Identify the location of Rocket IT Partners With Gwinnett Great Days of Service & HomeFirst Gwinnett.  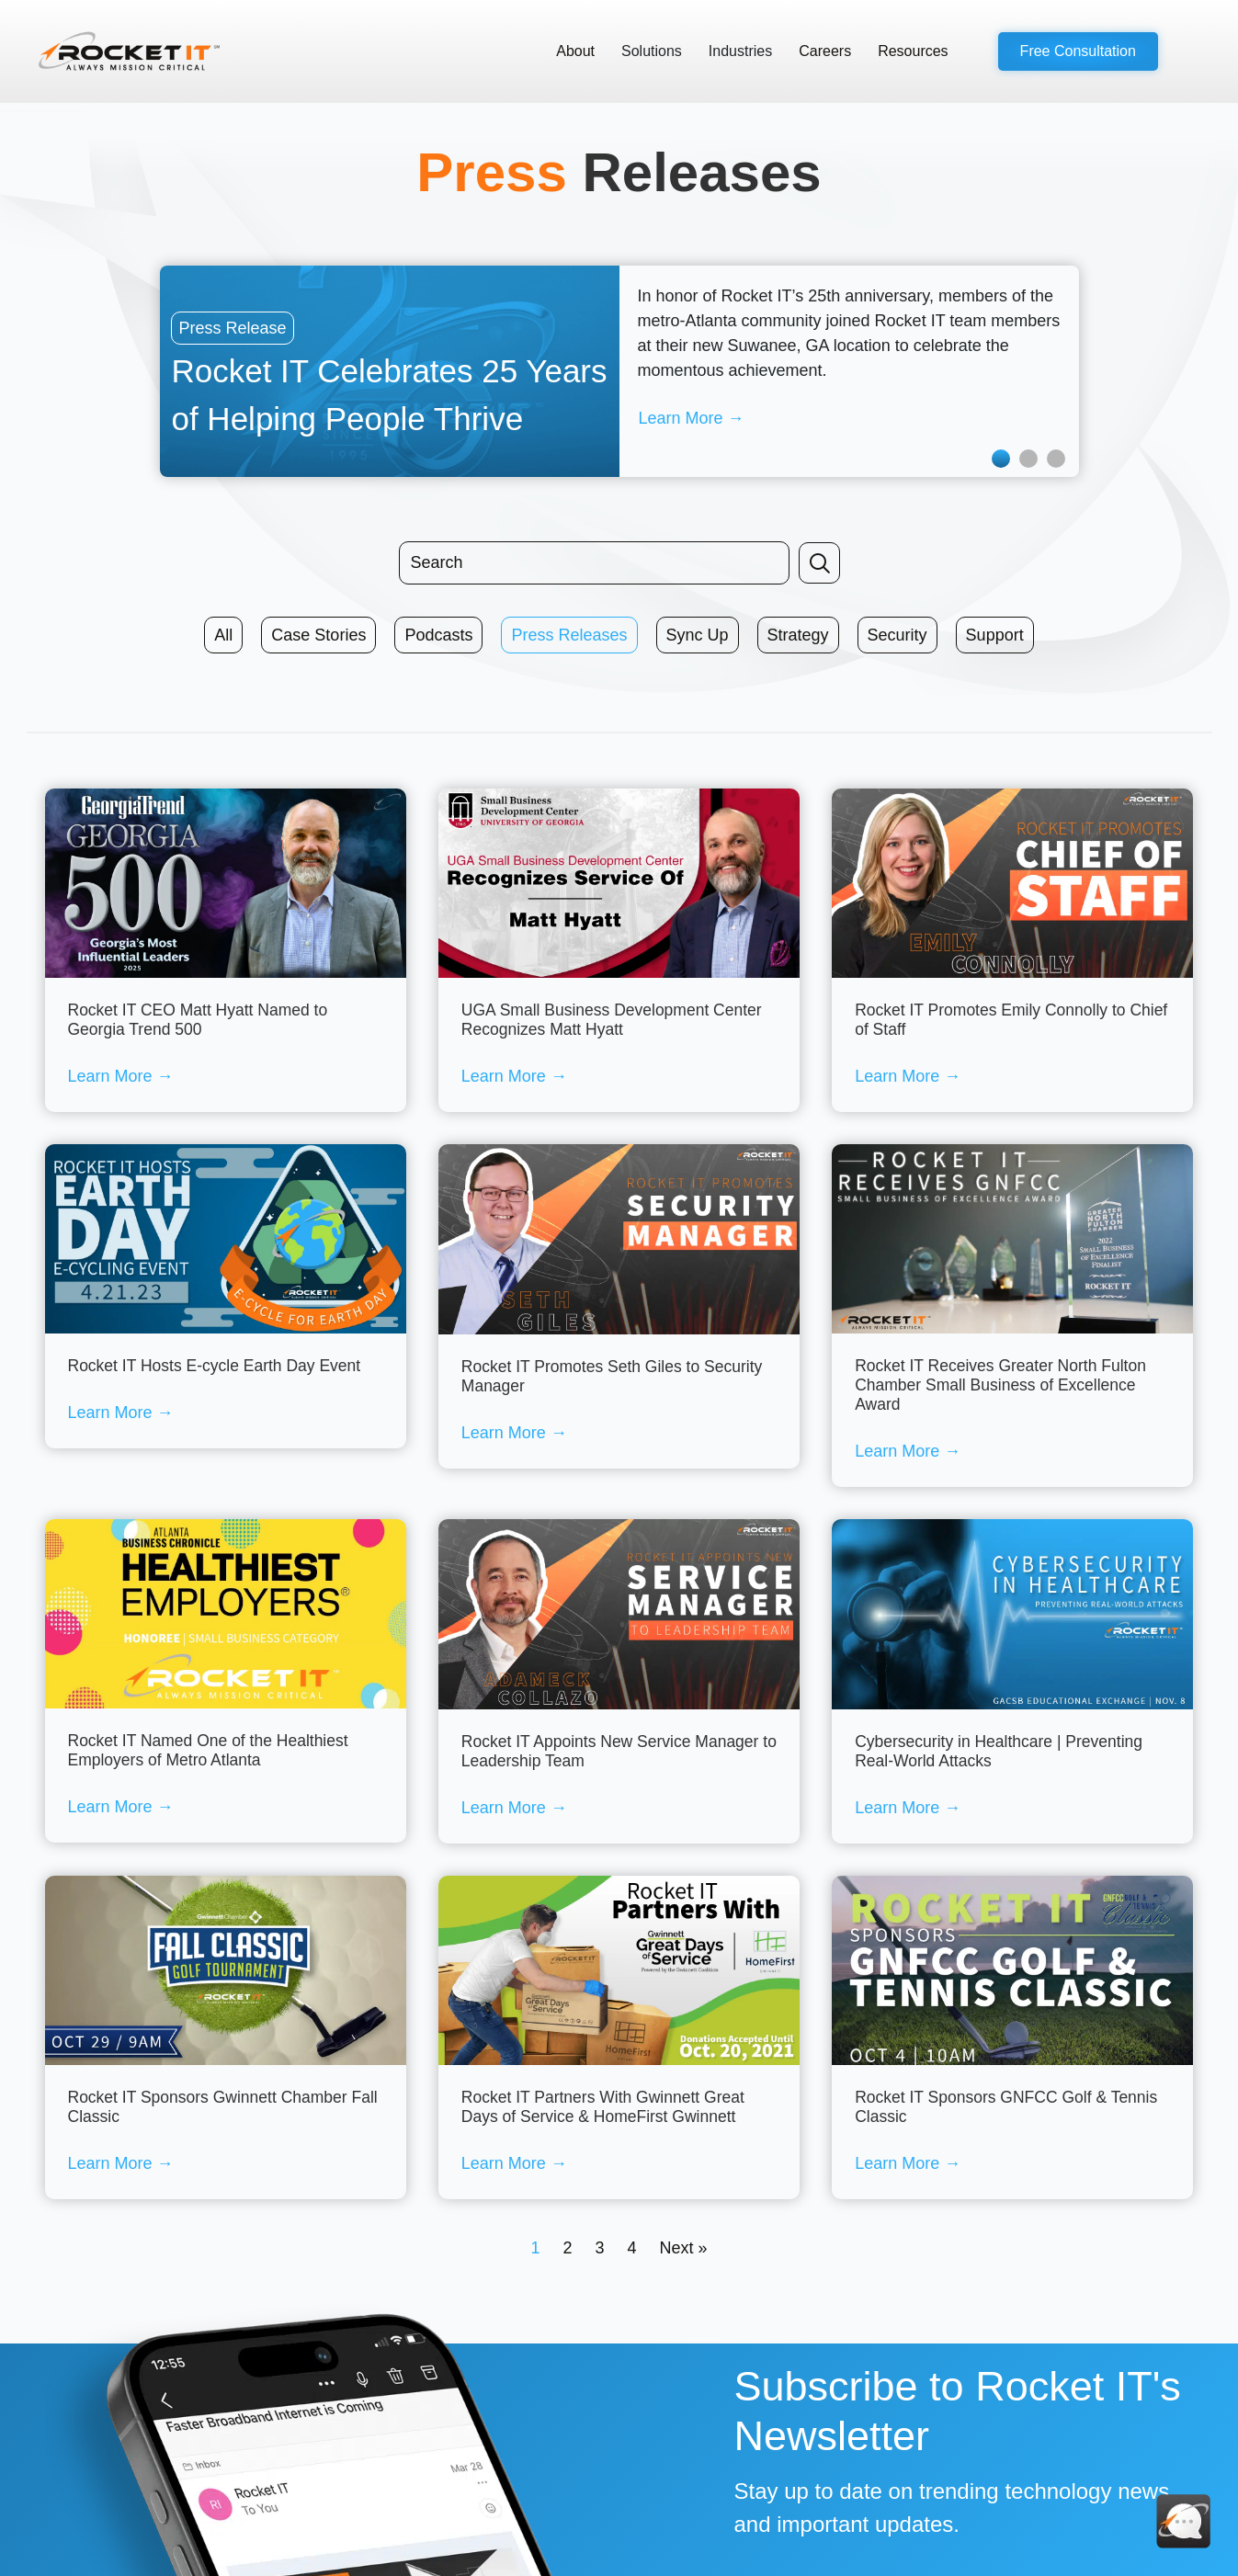
(602, 2107).